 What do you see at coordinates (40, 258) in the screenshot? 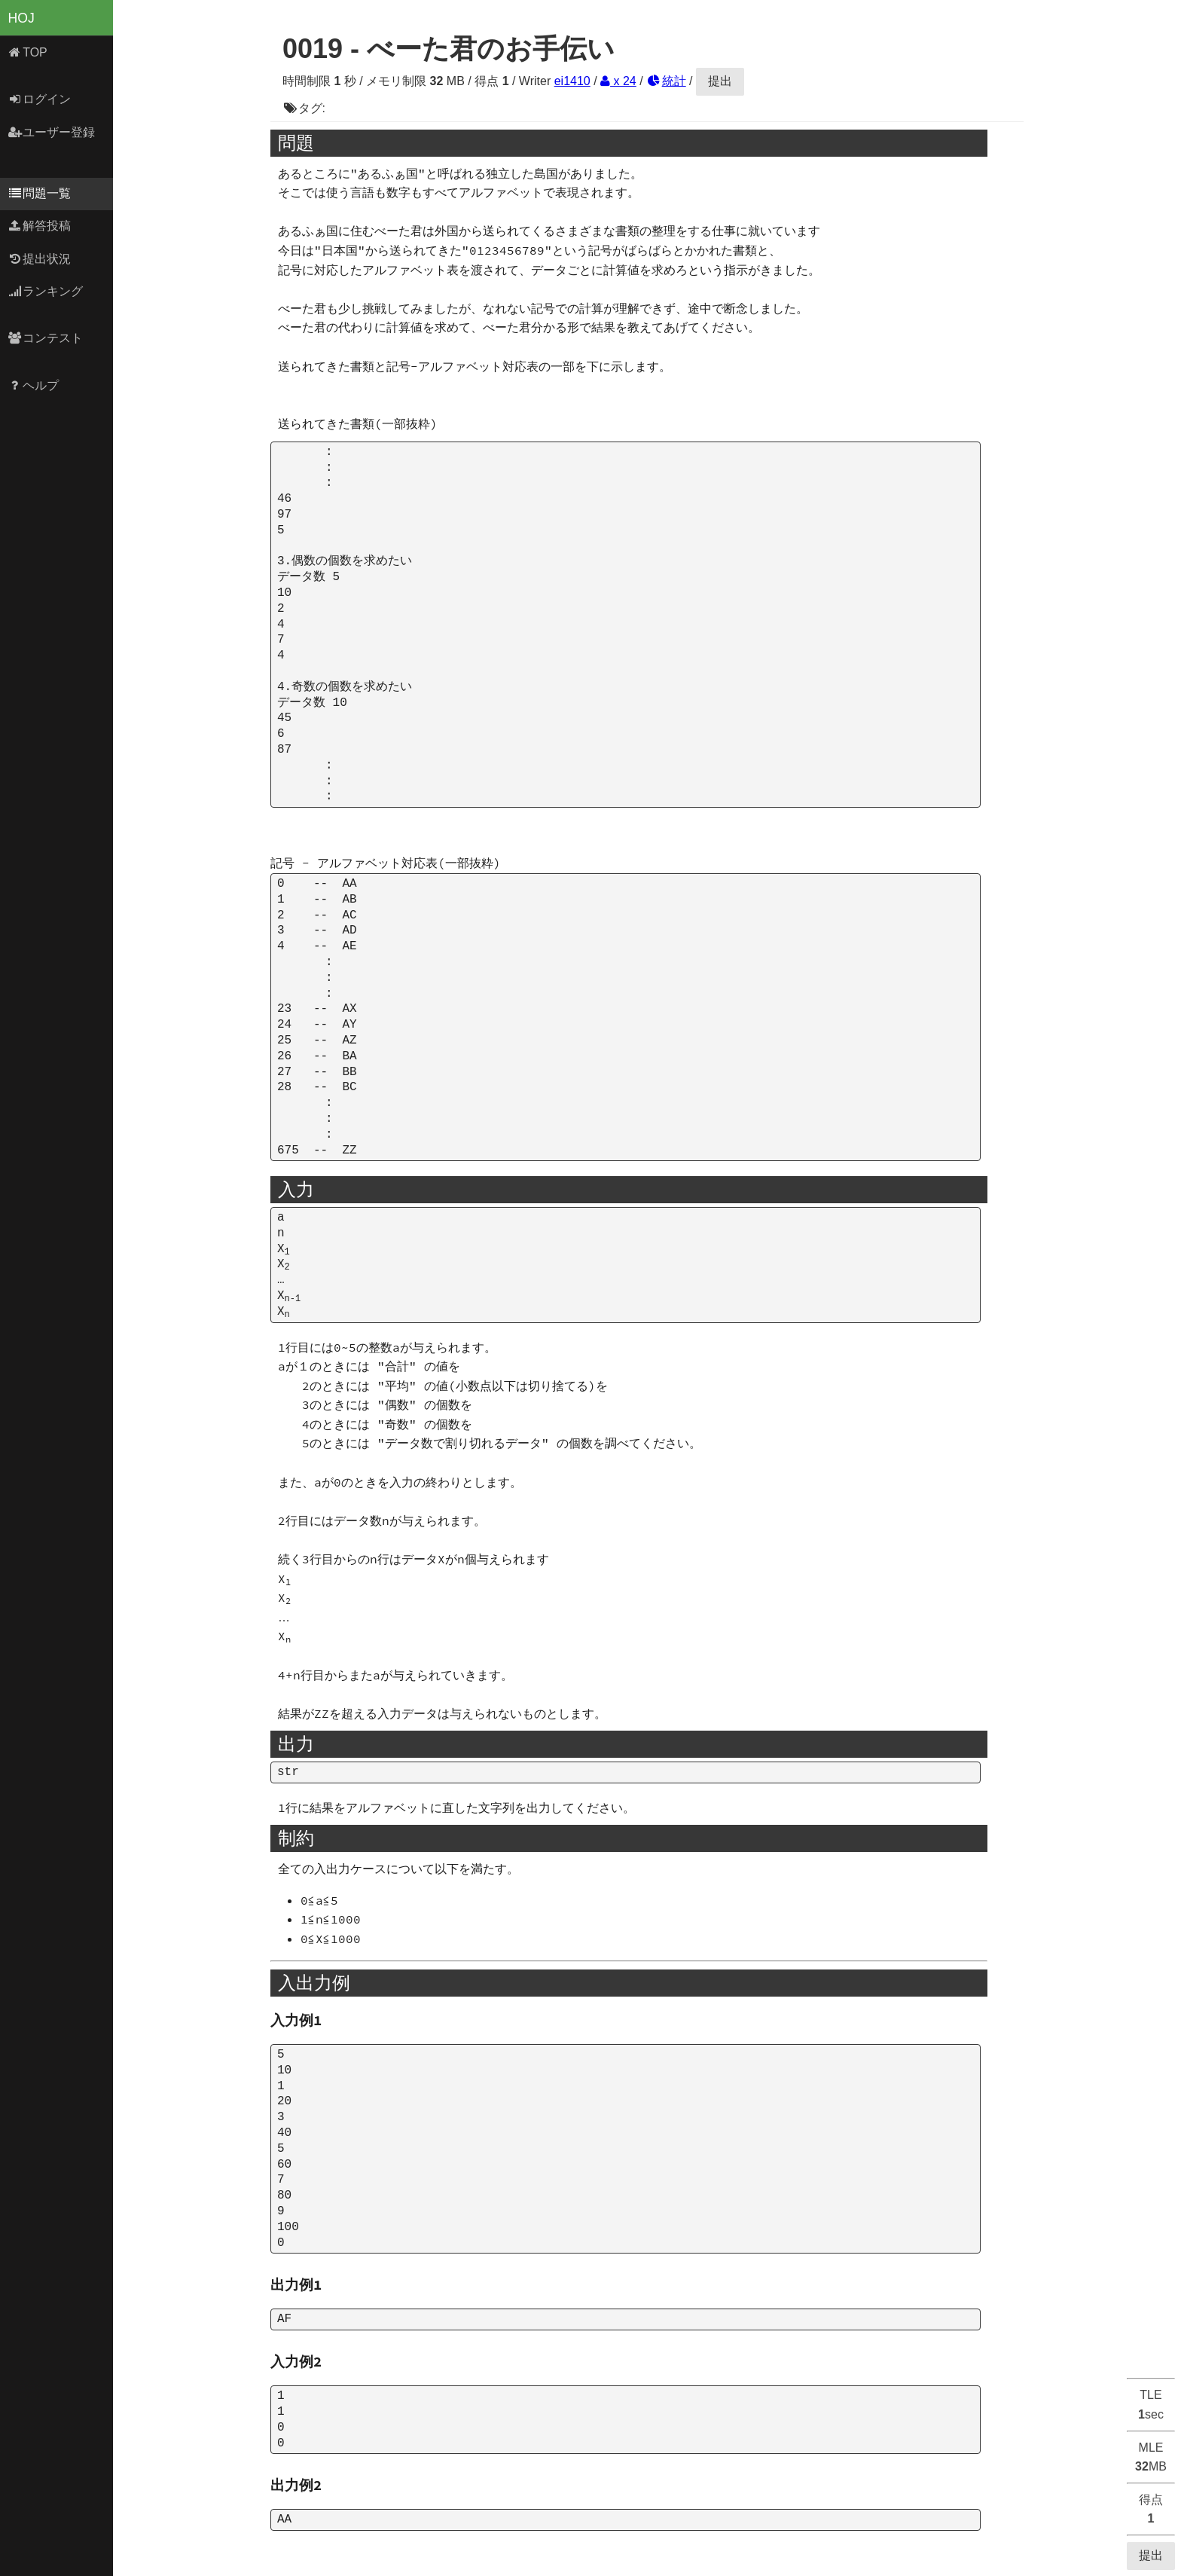
I see `提出状況` at bounding box center [40, 258].